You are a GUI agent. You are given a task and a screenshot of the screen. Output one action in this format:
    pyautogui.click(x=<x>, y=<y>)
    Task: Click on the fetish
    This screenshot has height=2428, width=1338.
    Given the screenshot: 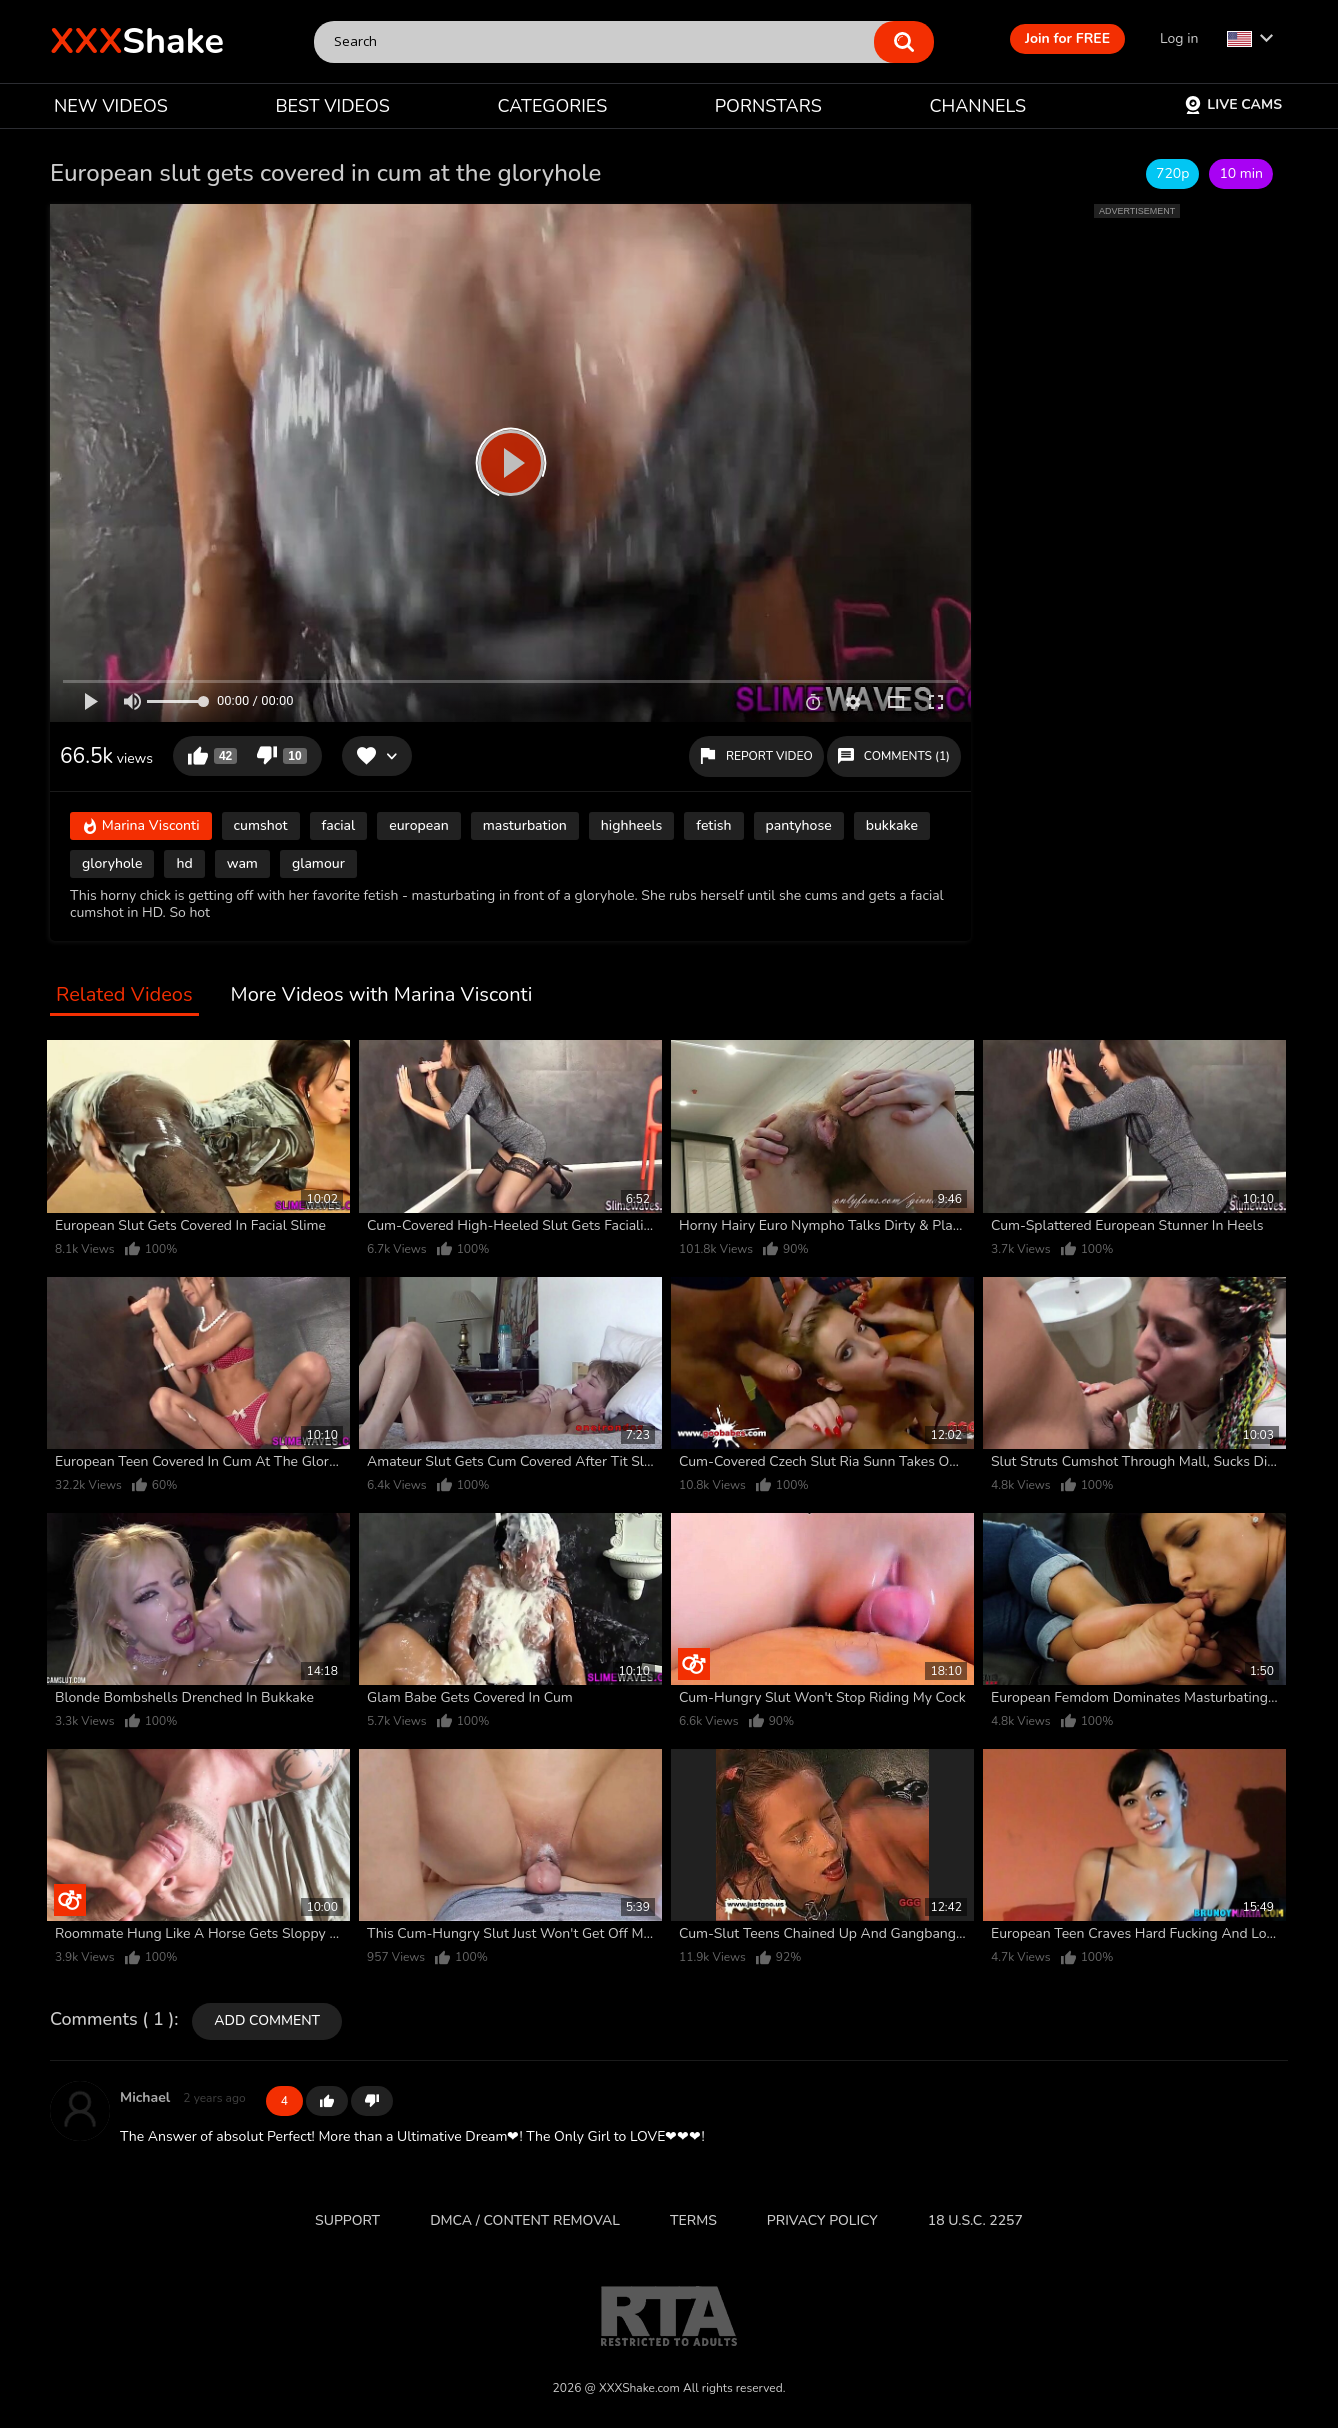 What is the action you would take?
    pyautogui.click(x=713, y=825)
    